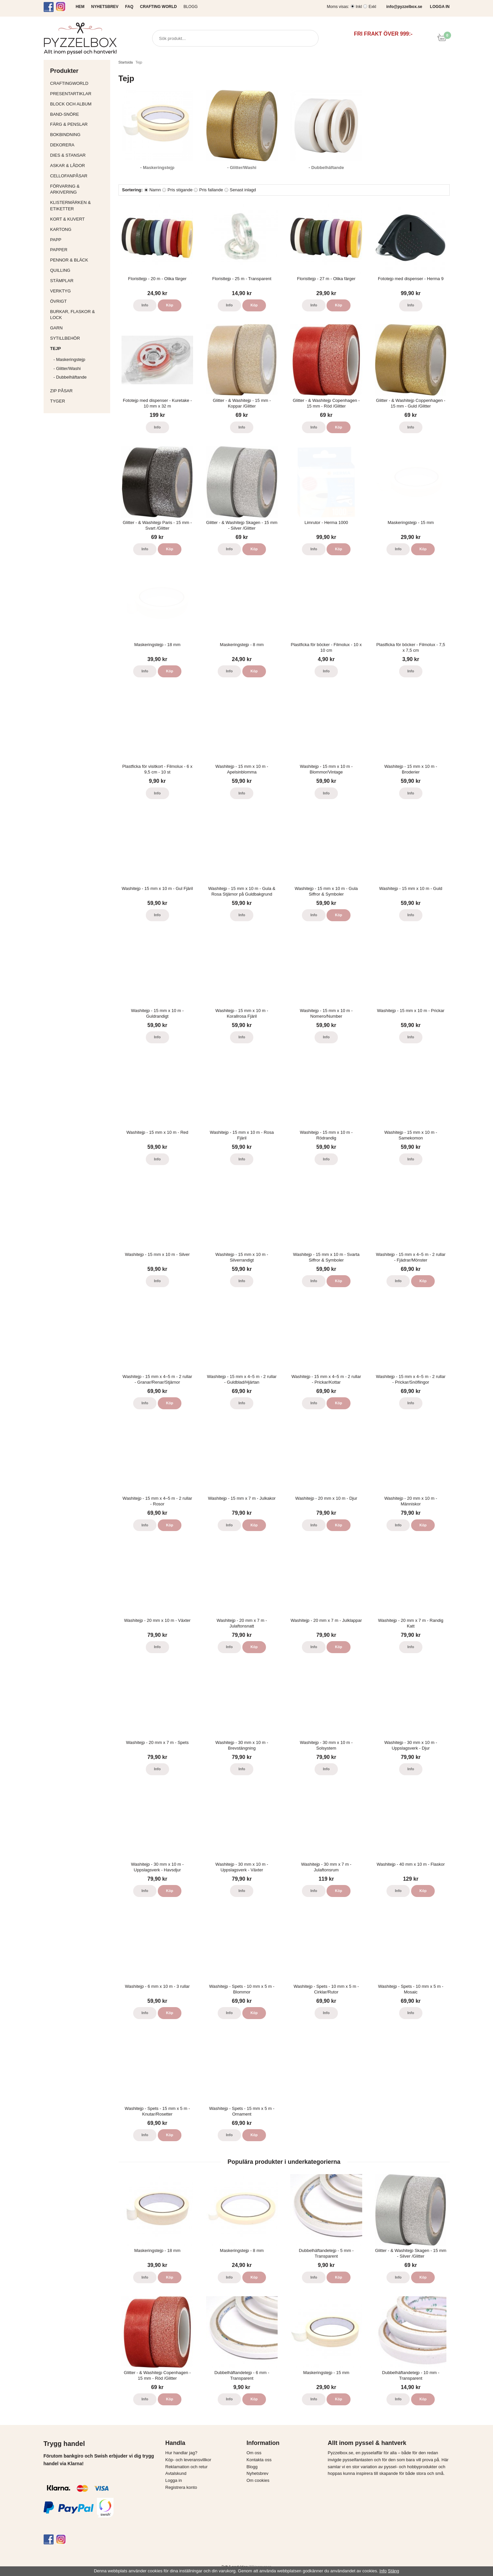  I want to click on Papper, so click(78, 249).